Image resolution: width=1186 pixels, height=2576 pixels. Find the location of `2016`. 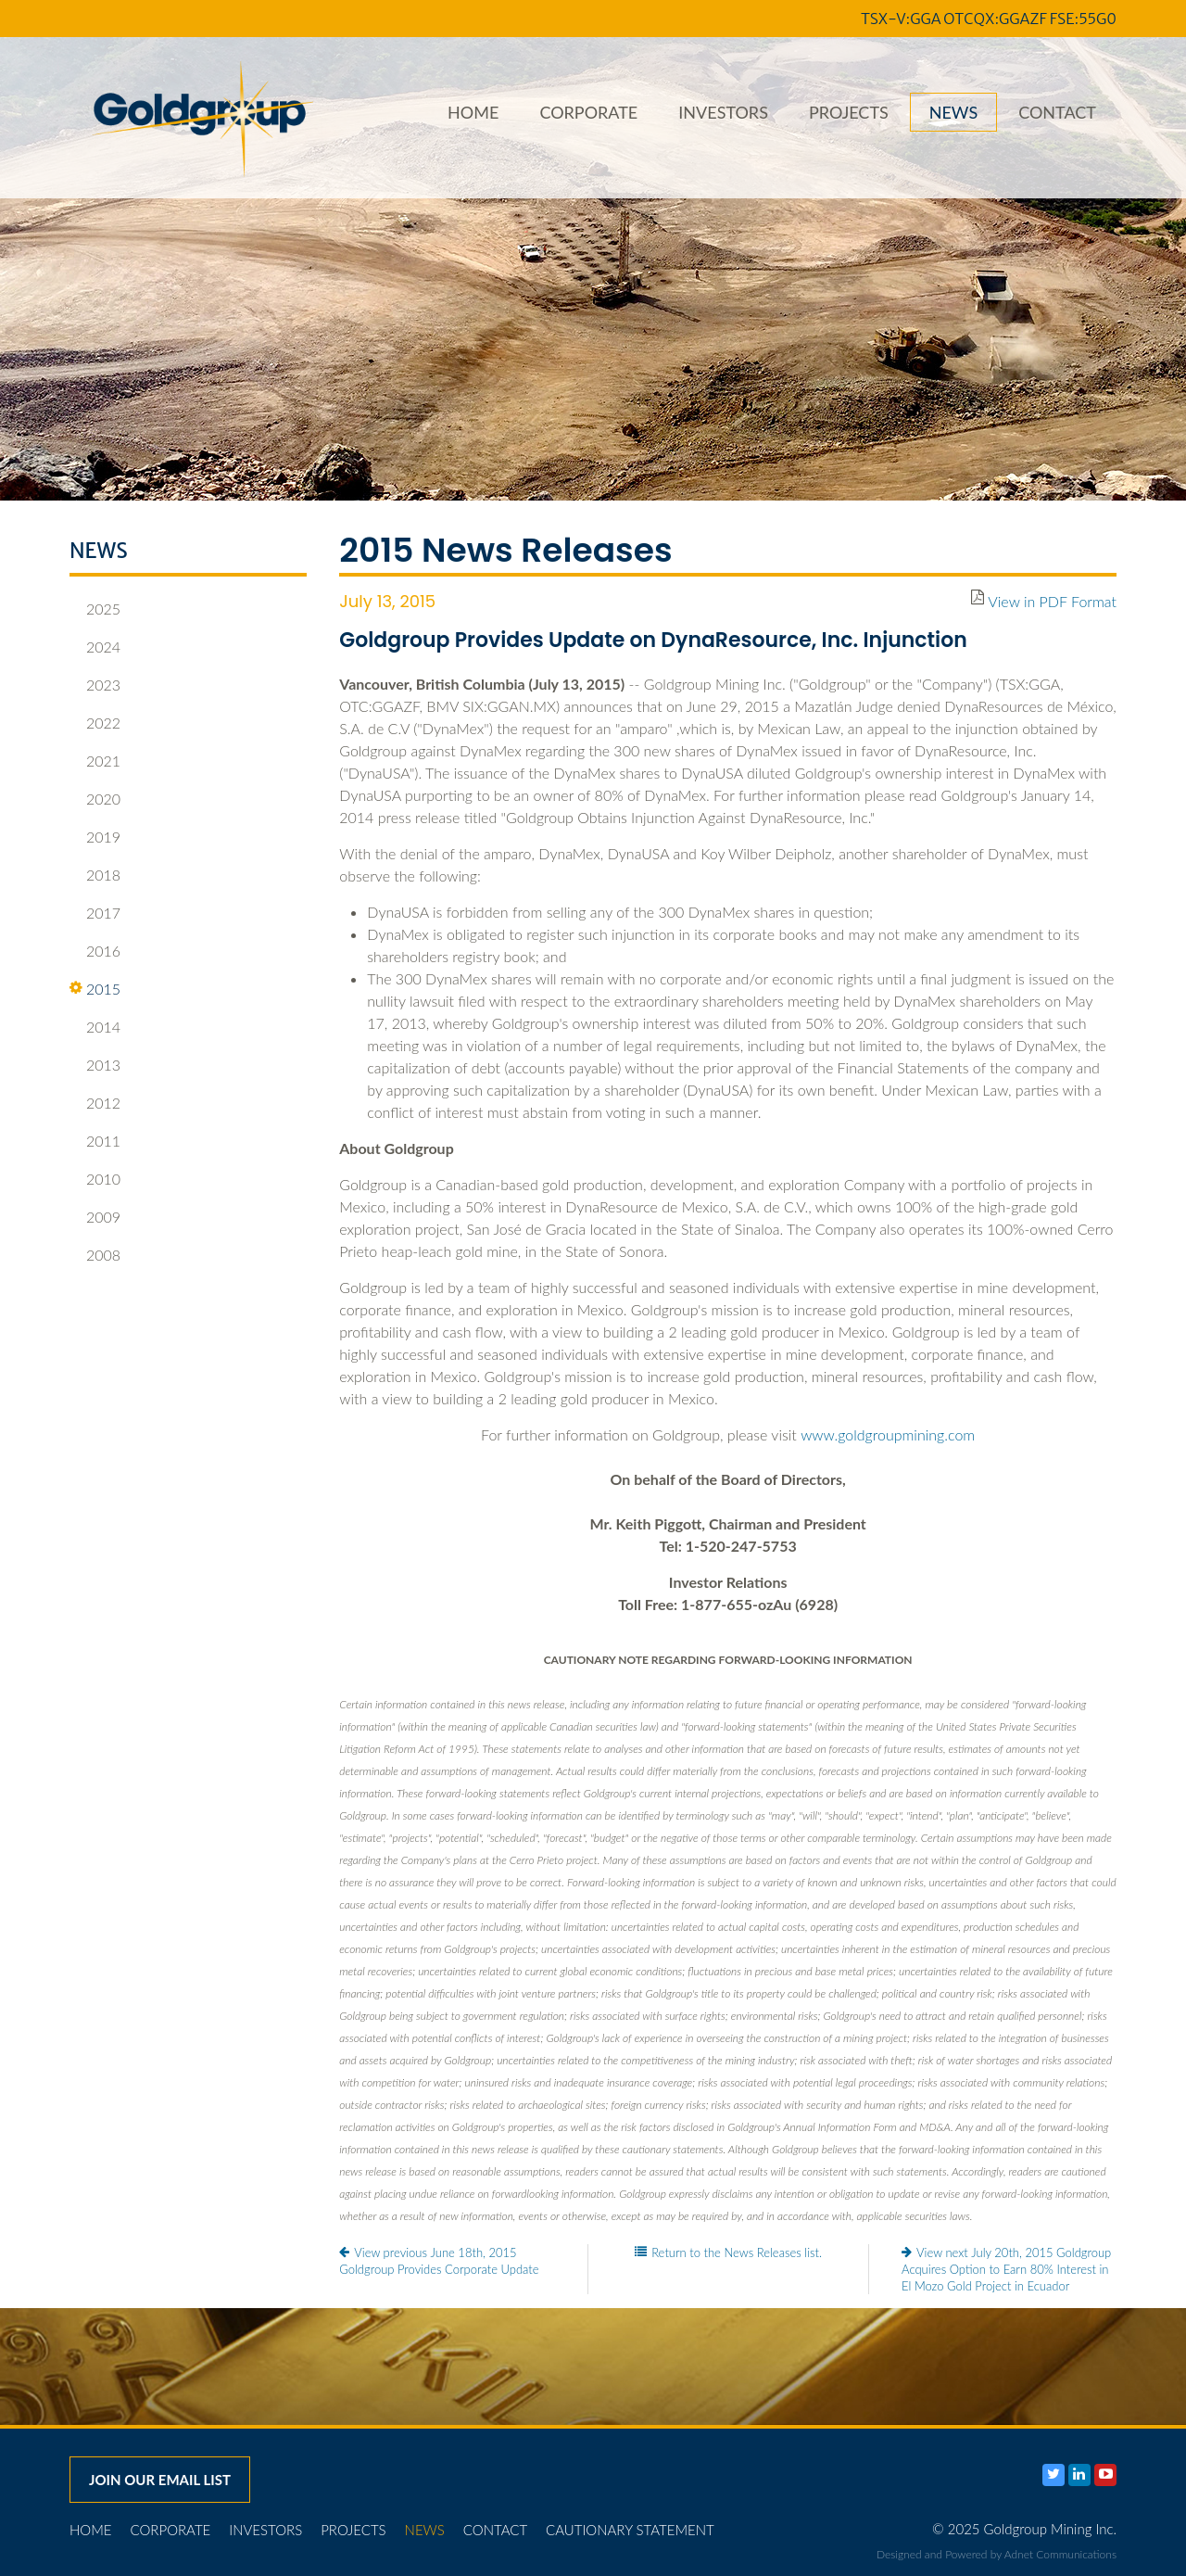

2016 is located at coordinates (94, 951).